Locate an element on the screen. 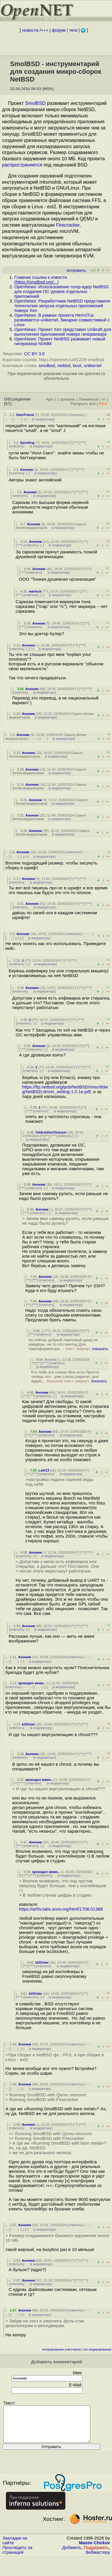 This screenshot has width=112, height=2576. распространяется is located at coordinates (22, 164).